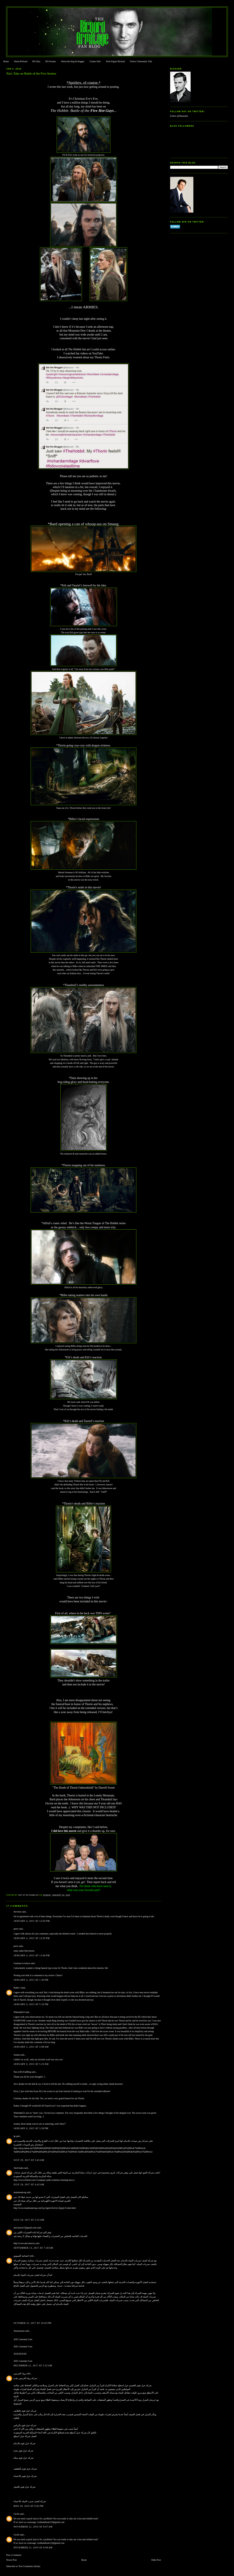 This screenshot has height=2576, width=234. What do you see at coordinates (32, 2365) in the screenshot?
I see `December 21, 2017 at 5:35 AM` at bounding box center [32, 2365].